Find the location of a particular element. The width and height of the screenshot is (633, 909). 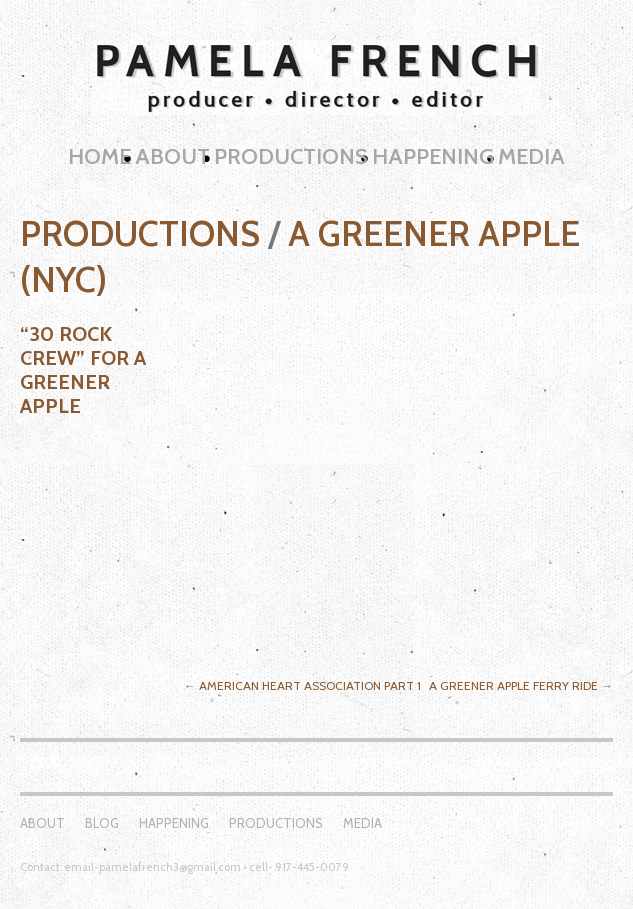

“30 Rock Crew” for A Greener Apple is located at coordinates (83, 370).